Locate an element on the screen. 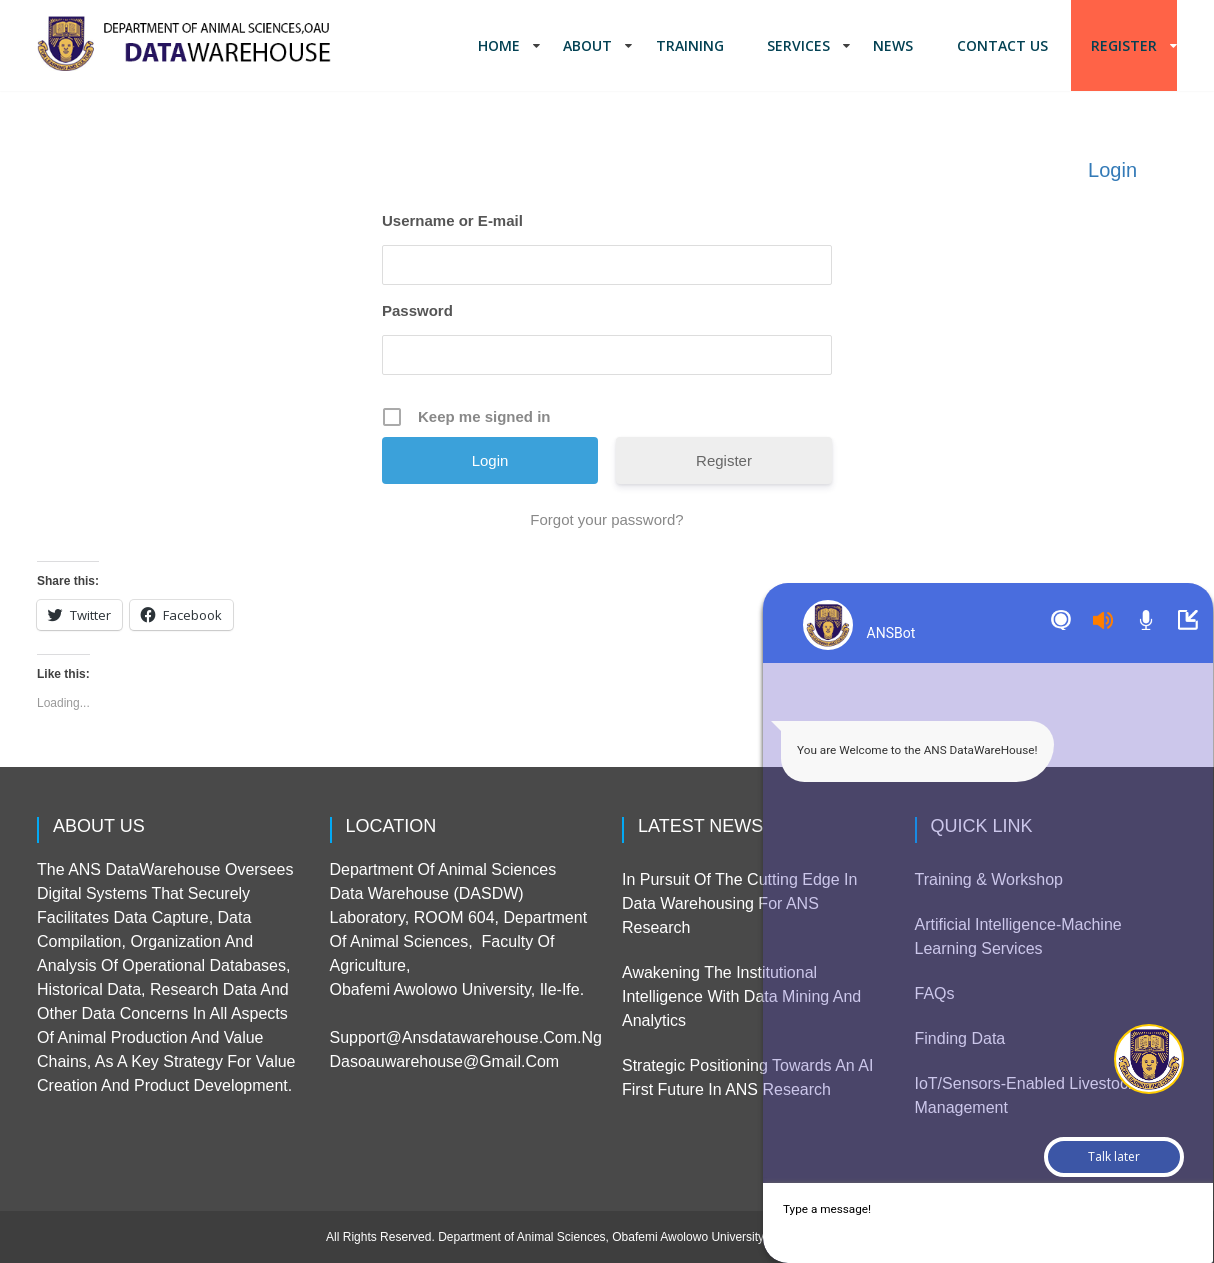  Home is located at coordinates (499, 45).